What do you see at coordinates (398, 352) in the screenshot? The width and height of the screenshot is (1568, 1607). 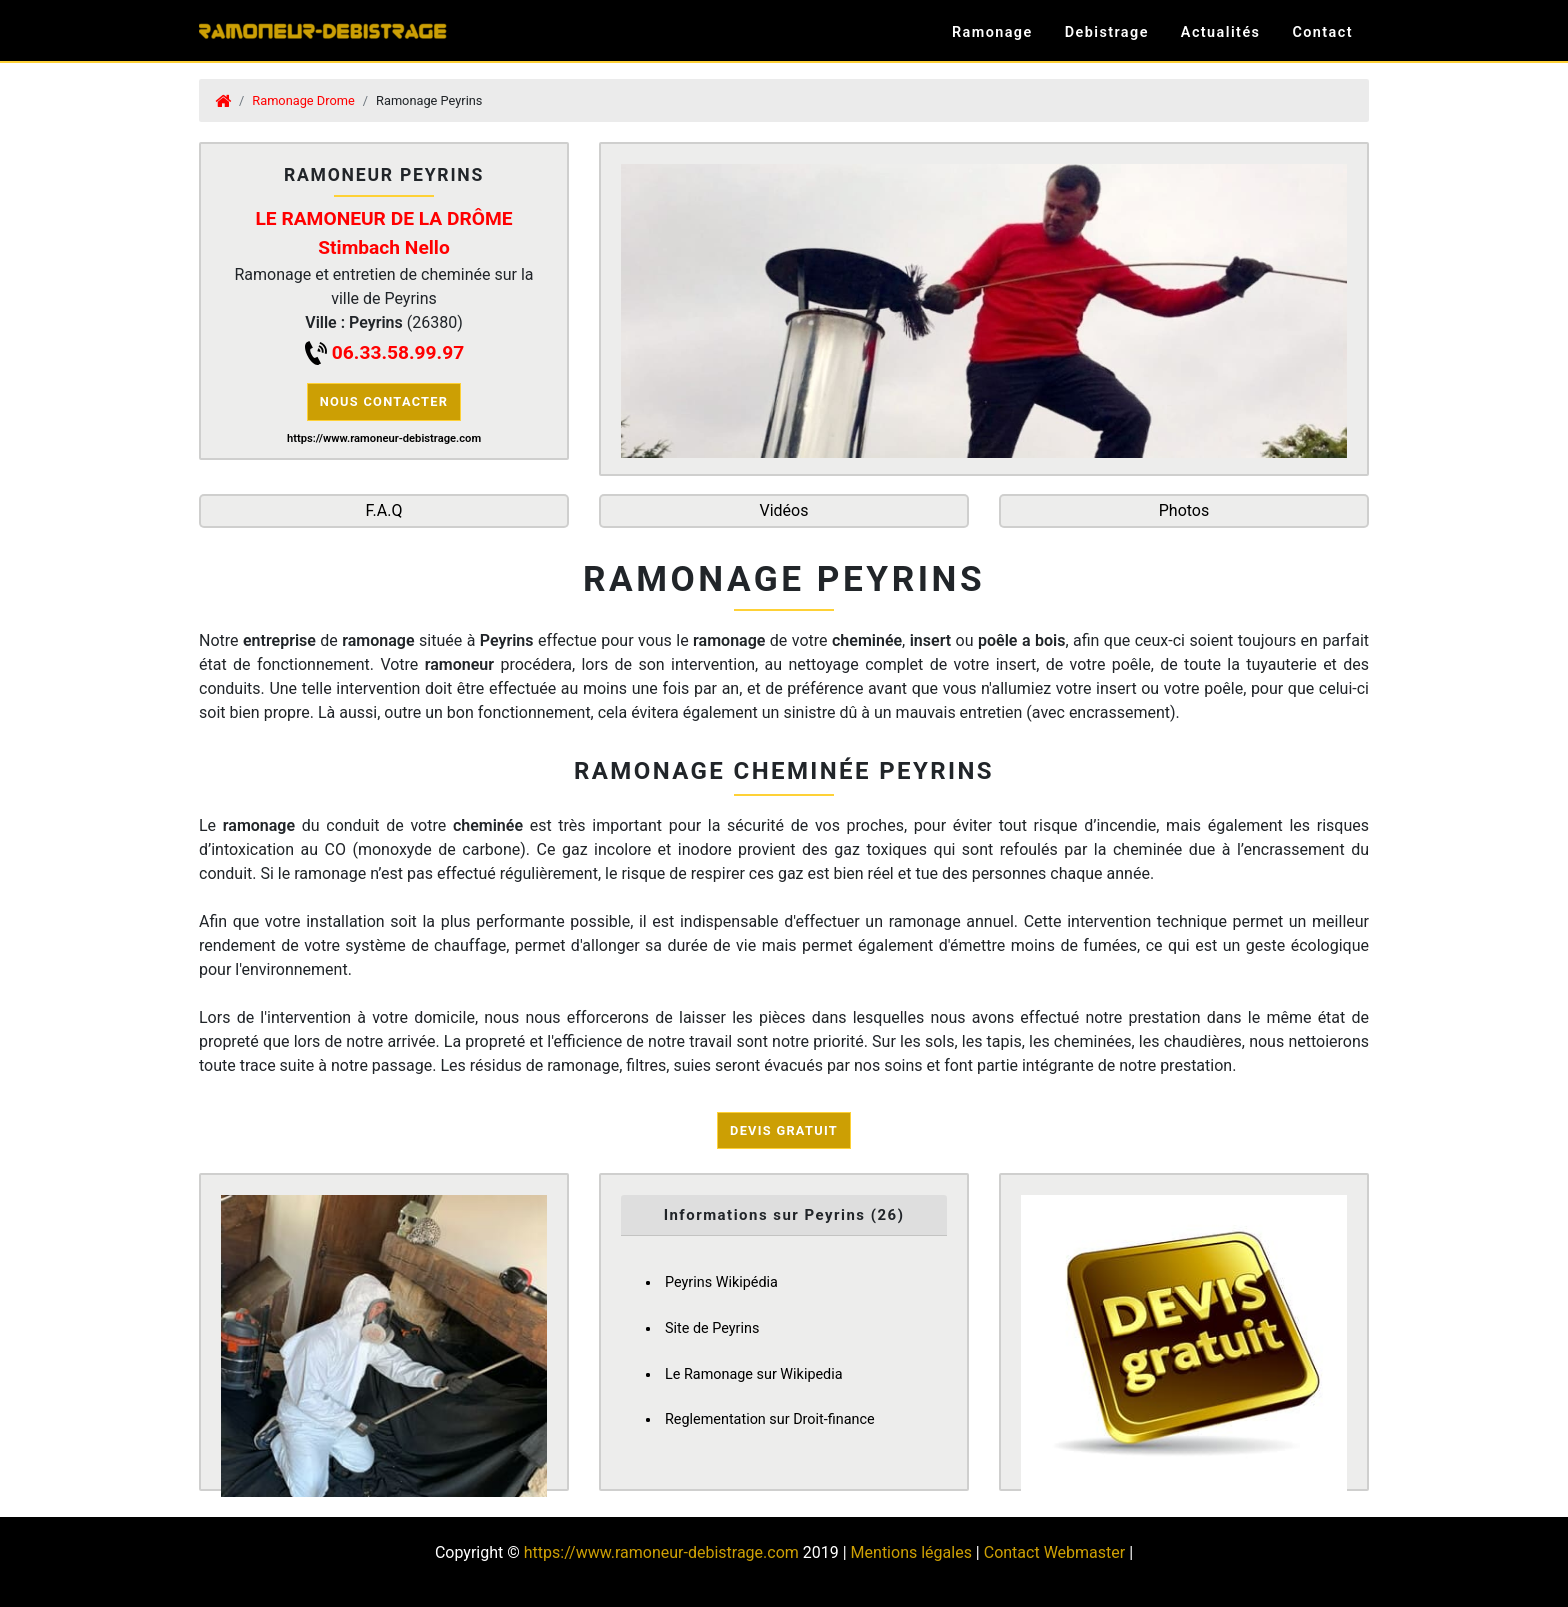 I see `06.33.58.99.97` at bounding box center [398, 352].